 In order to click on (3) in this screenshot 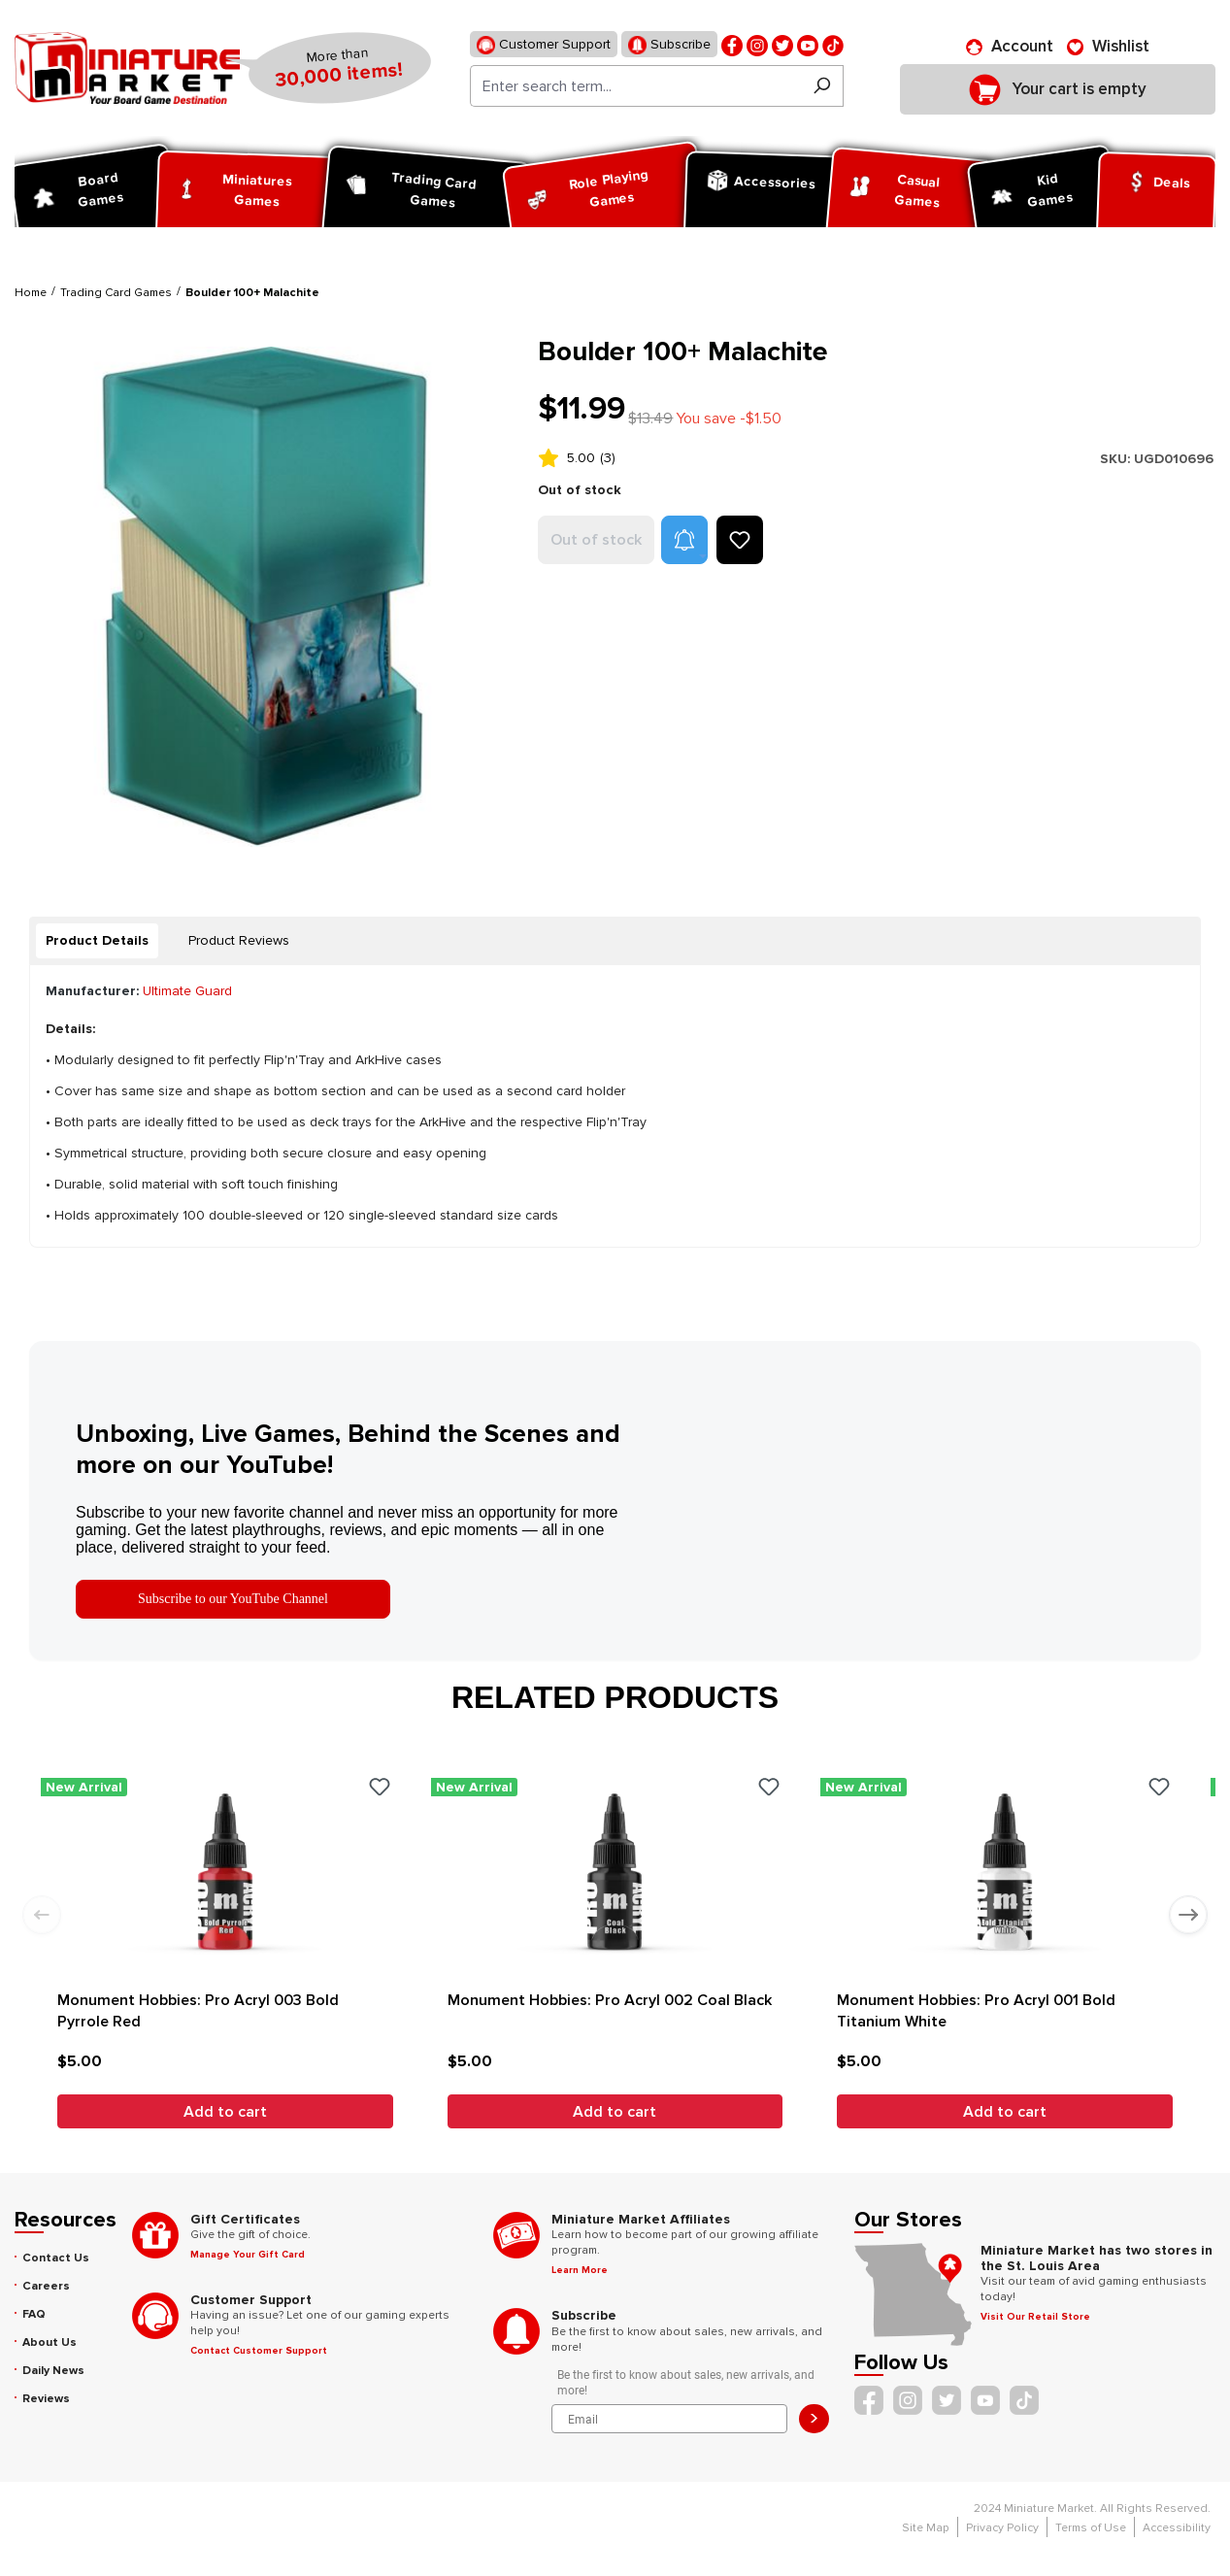, I will do `click(607, 458)`.